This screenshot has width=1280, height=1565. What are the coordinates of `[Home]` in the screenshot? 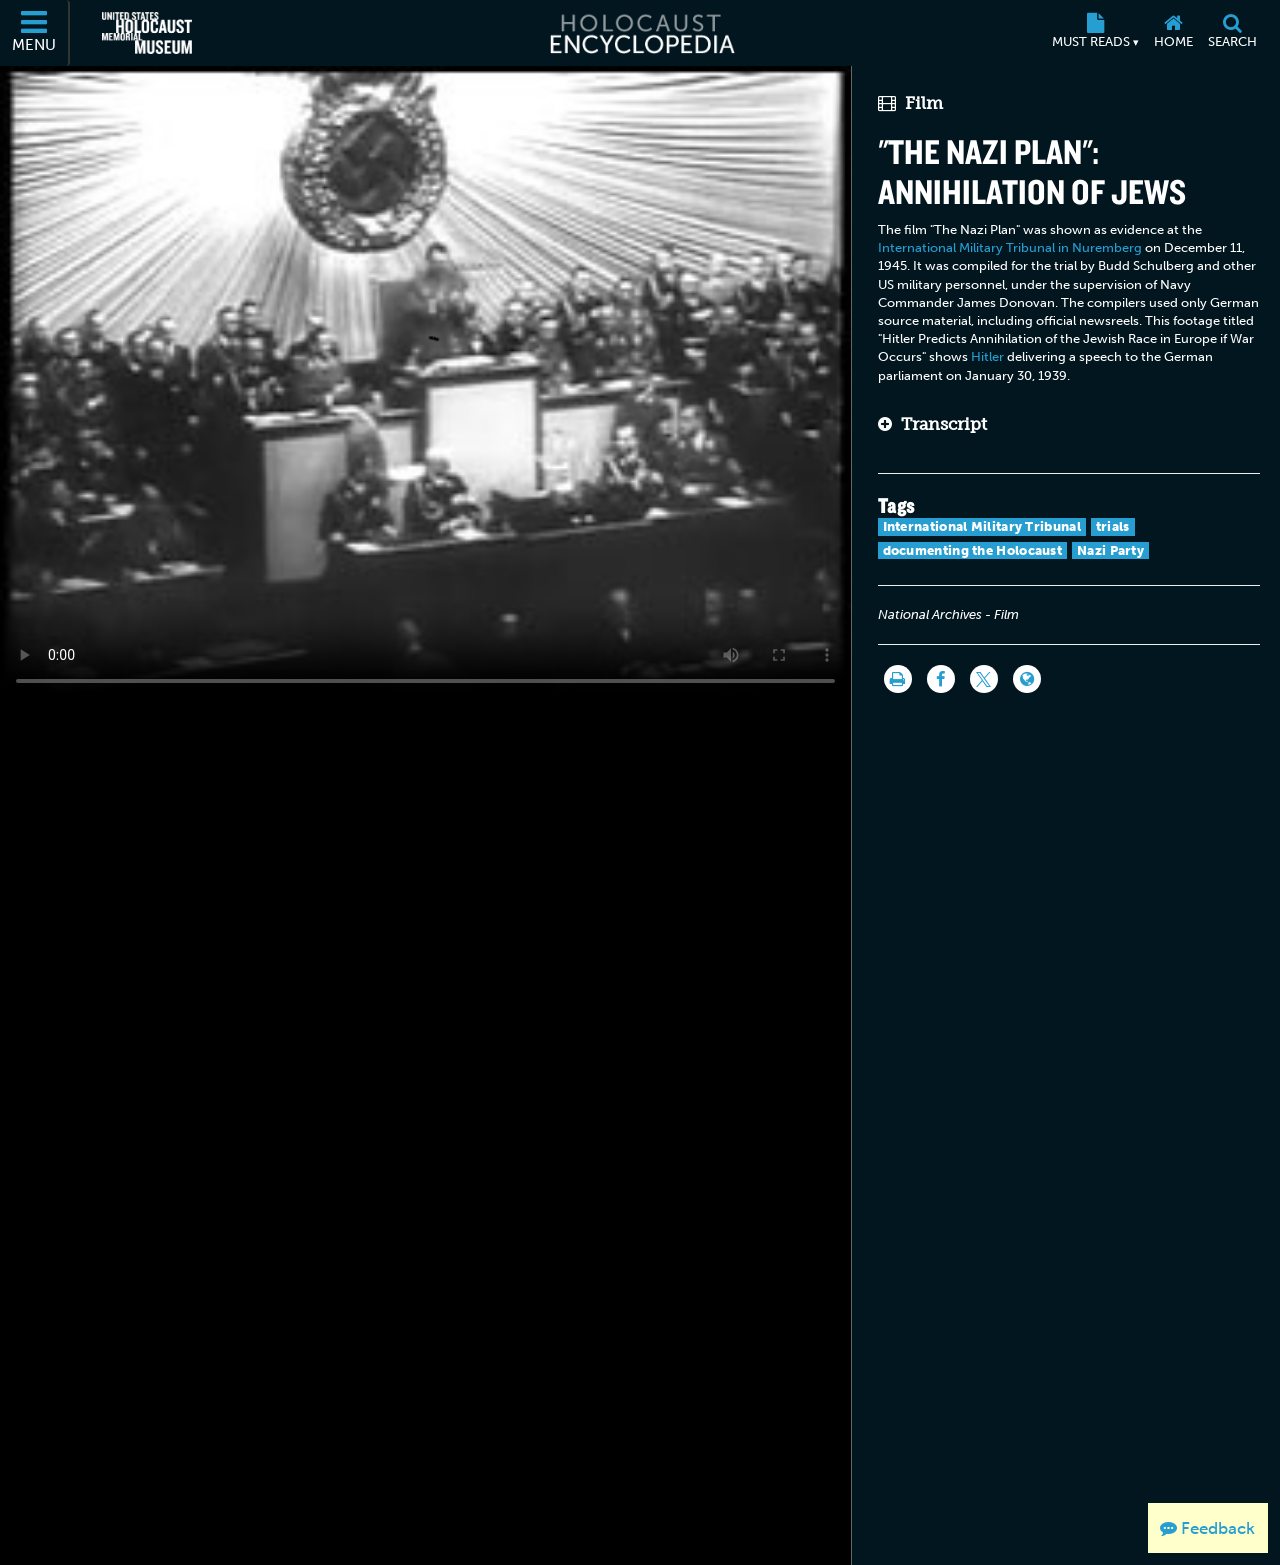 It's located at (1173, 33).